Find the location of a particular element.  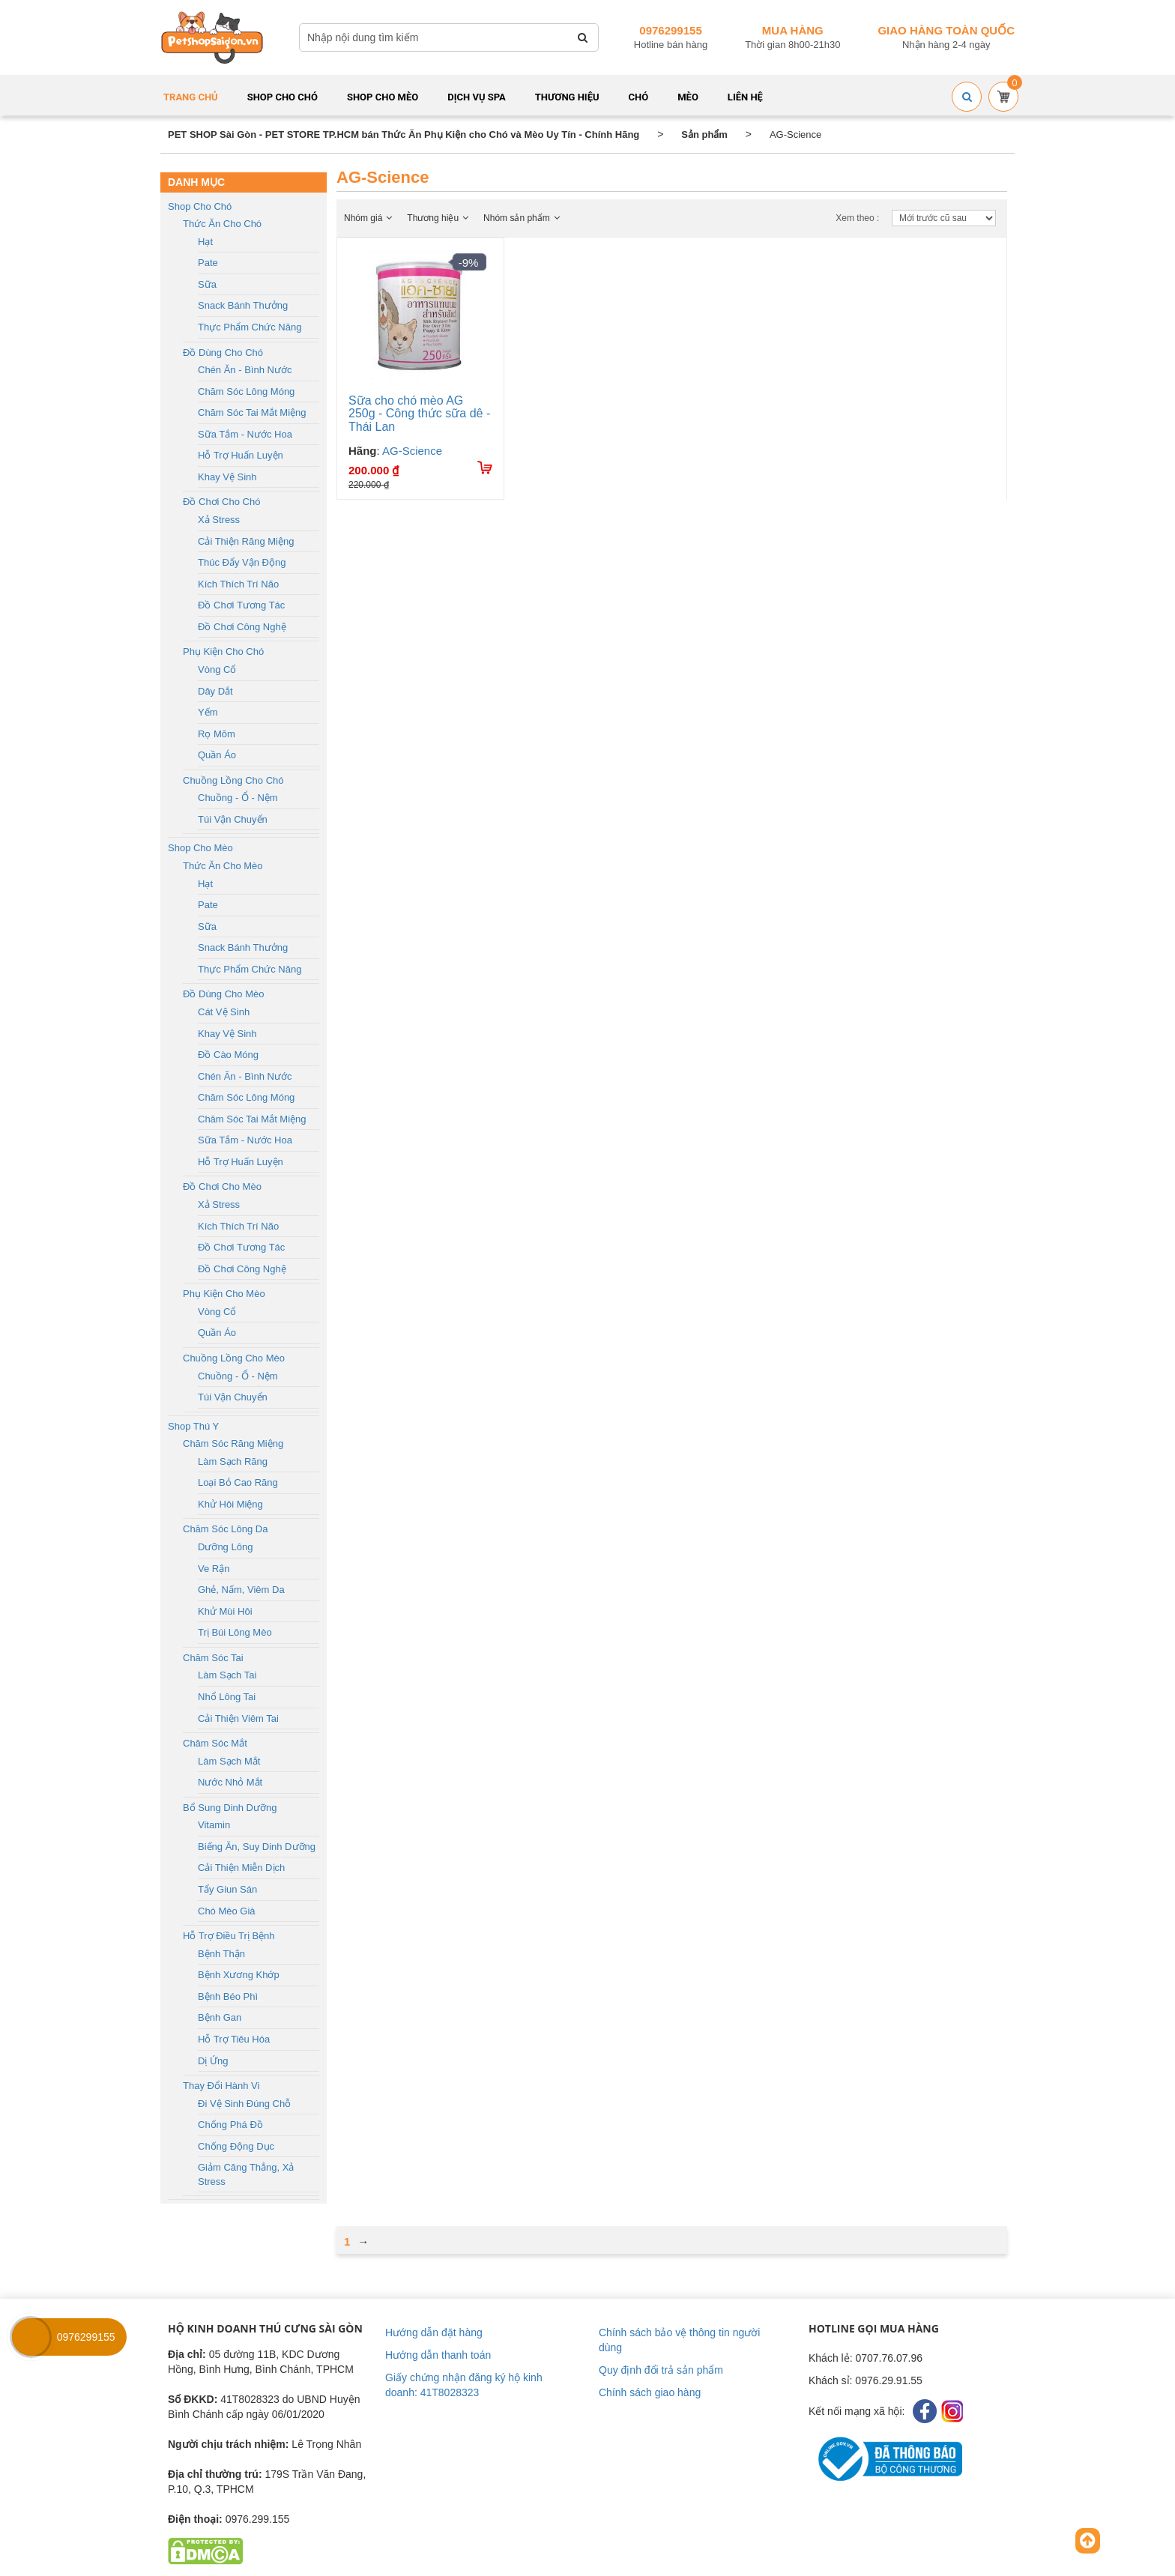

Hỗ trợ huấn luyện is located at coordinates (240, 455).